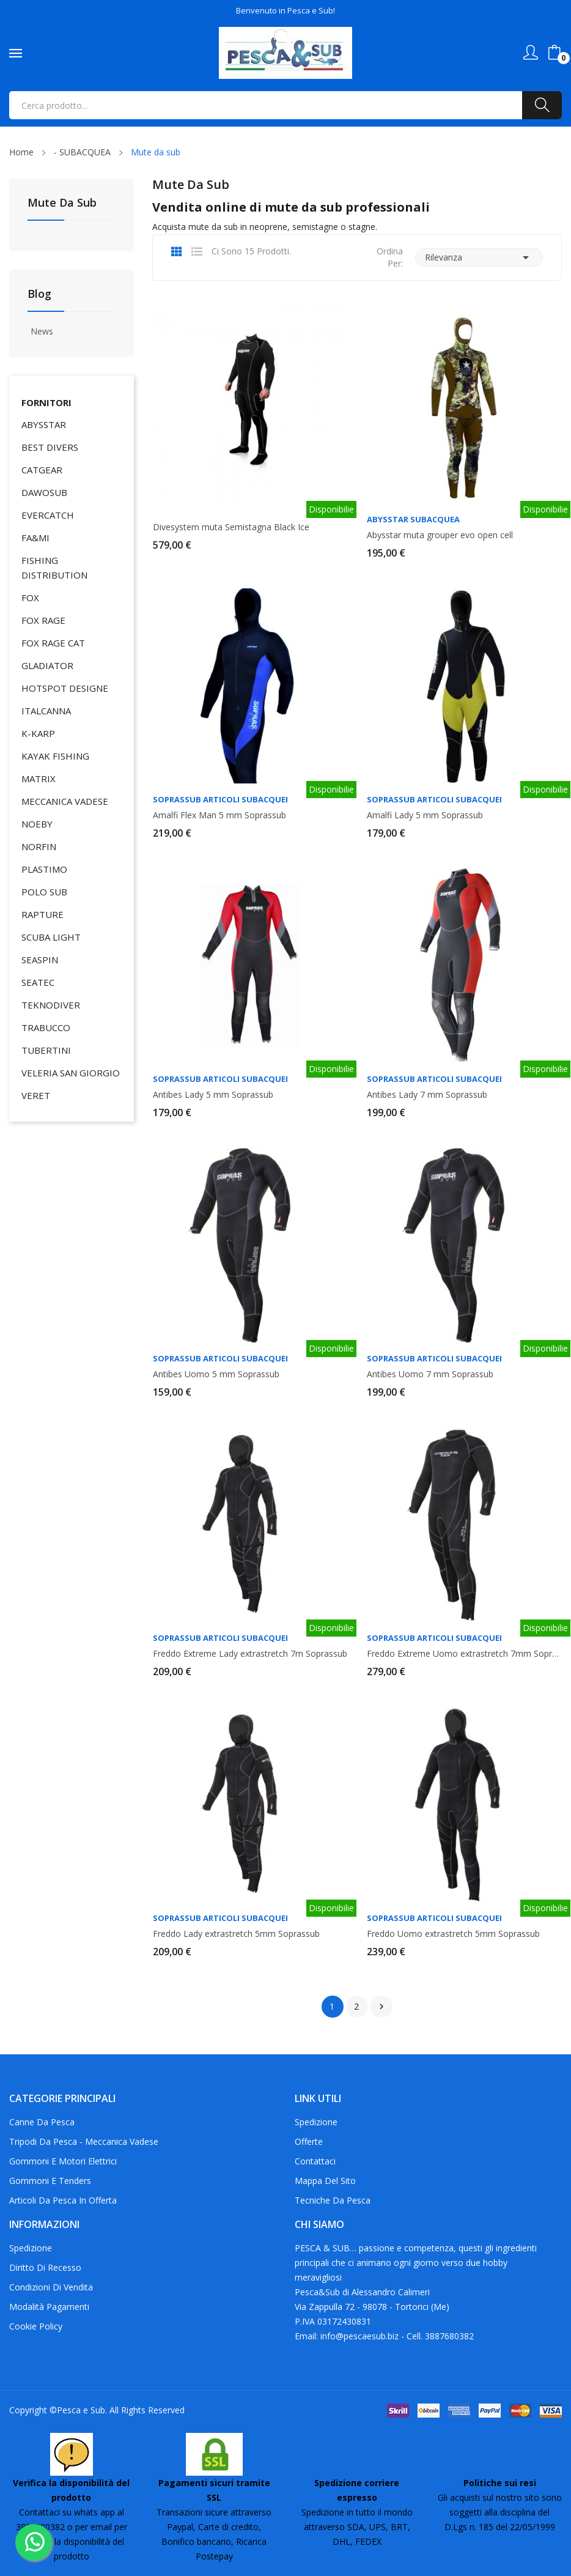 This screenshot has width=571, height=2576. What do you see at coordinates (309, 2141) in the screenshot?
I see `Offerte` at bounding box center [309, 2141].